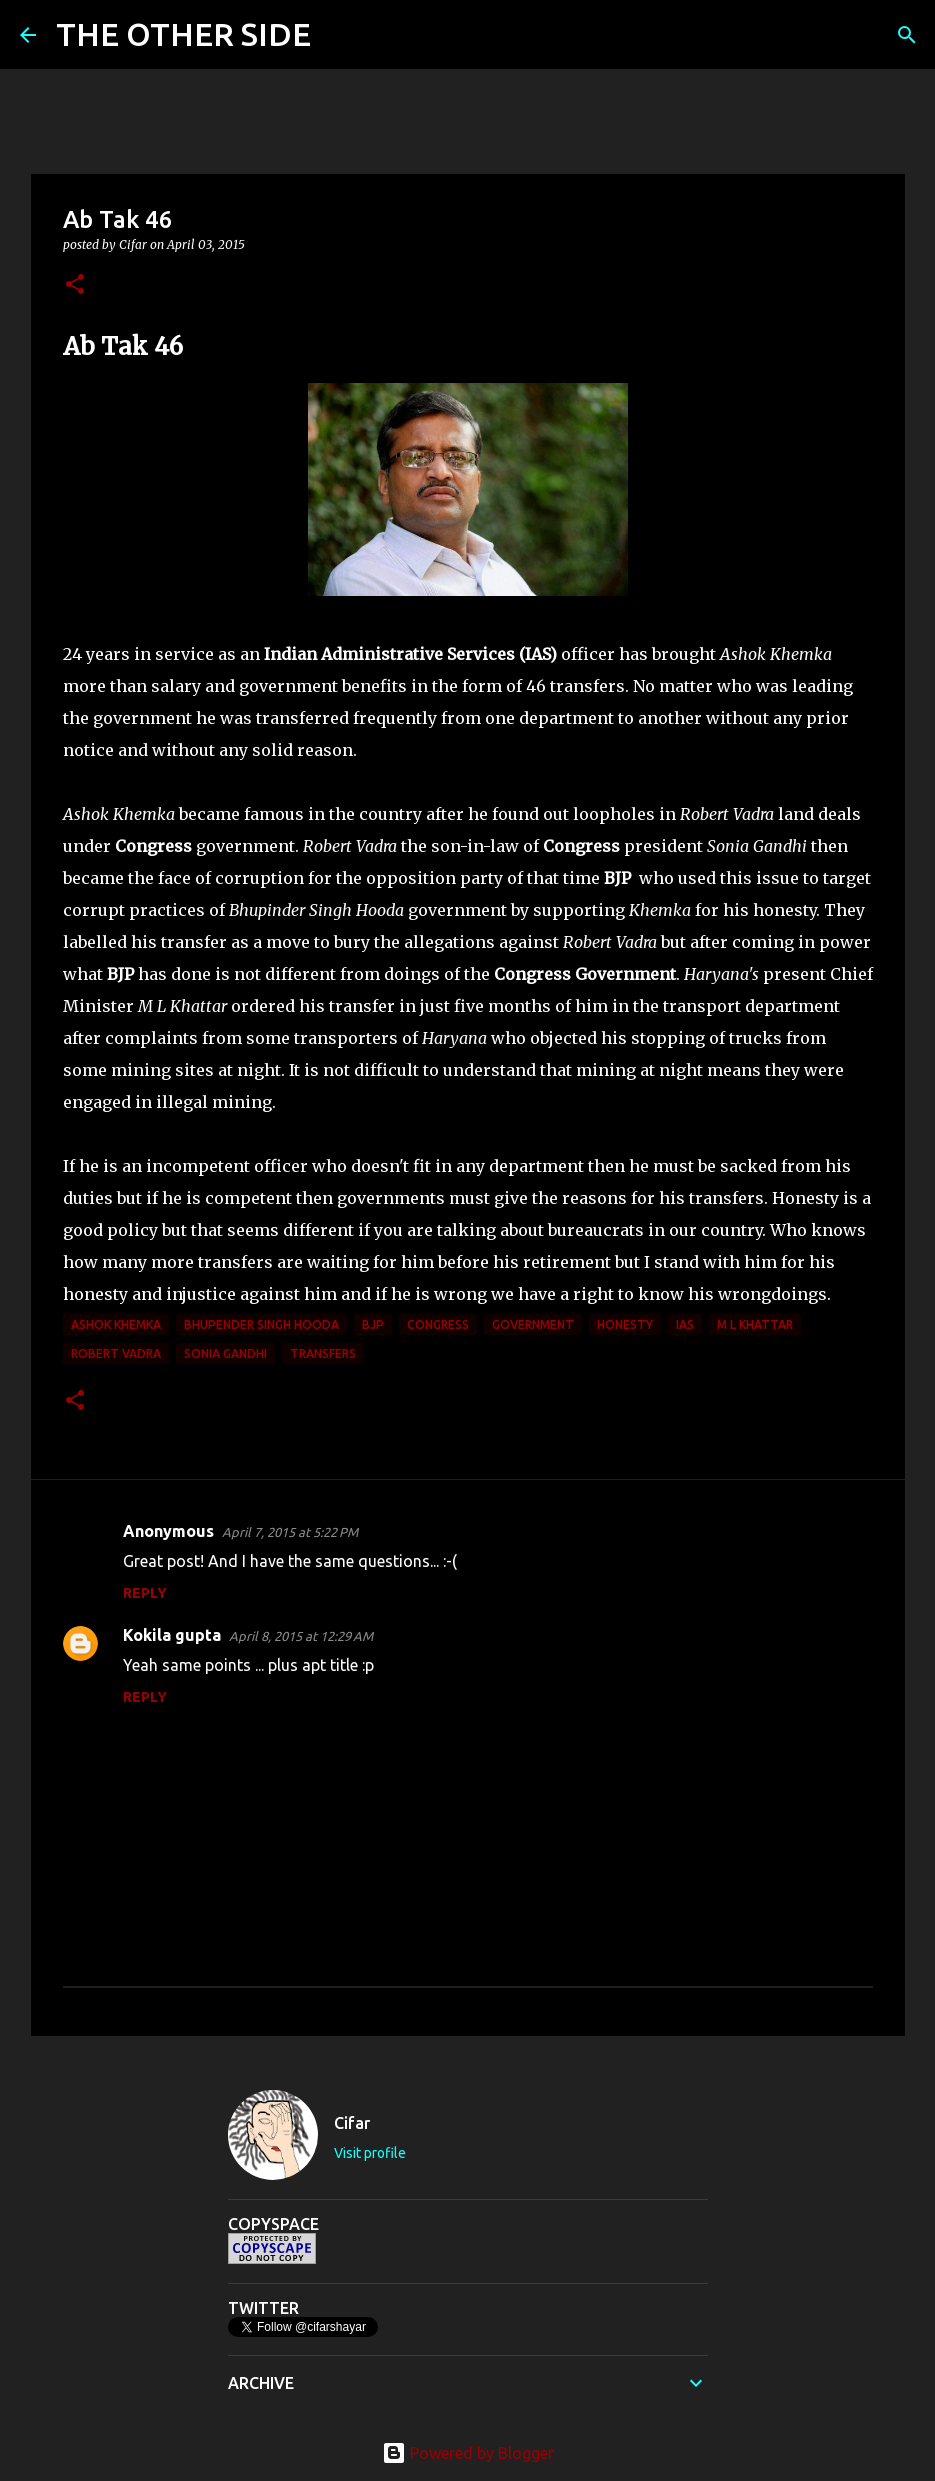 The height and width of the screenshot is (2481, 935). I want to click on Sonia Gandhi, so click(225, 1353).